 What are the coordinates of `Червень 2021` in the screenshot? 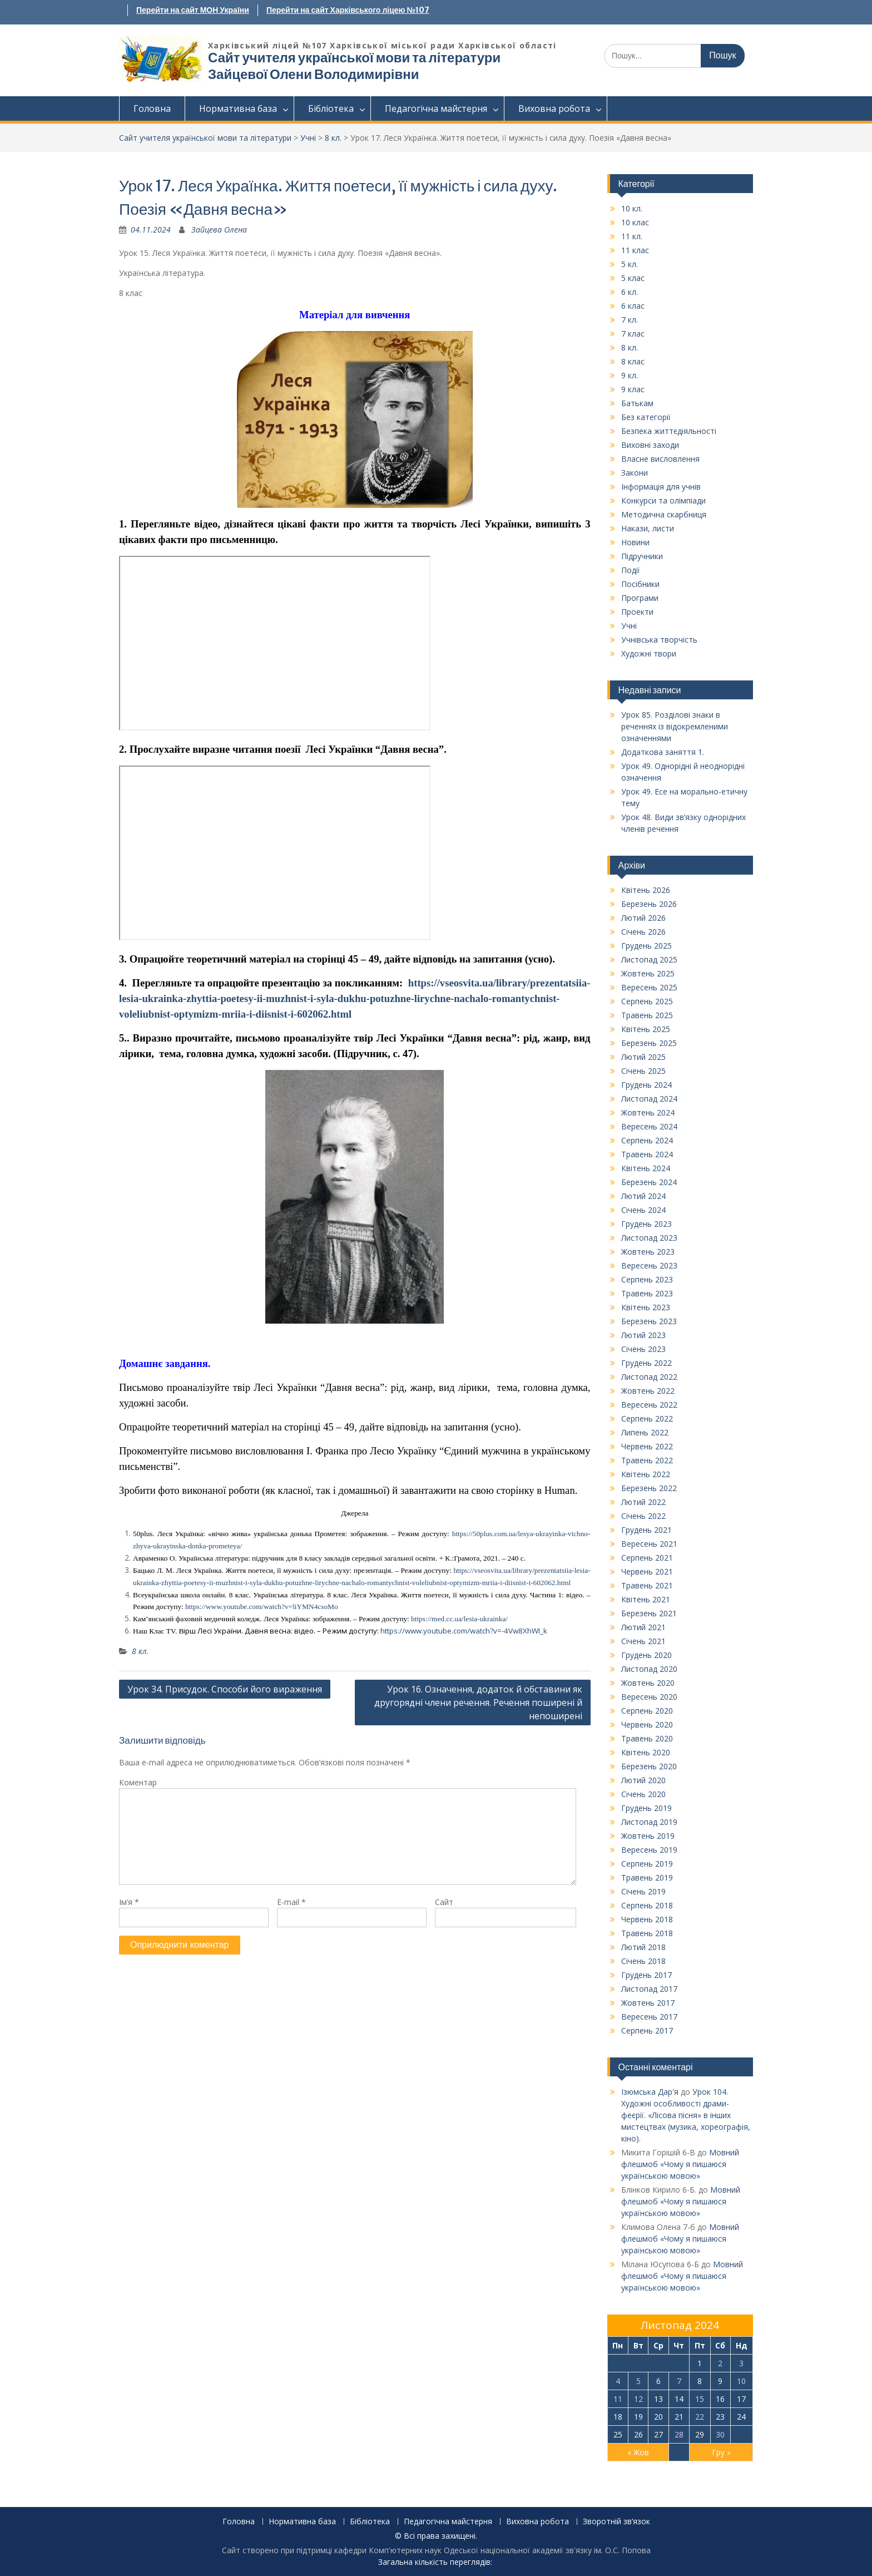 It's located at (647, 1571).